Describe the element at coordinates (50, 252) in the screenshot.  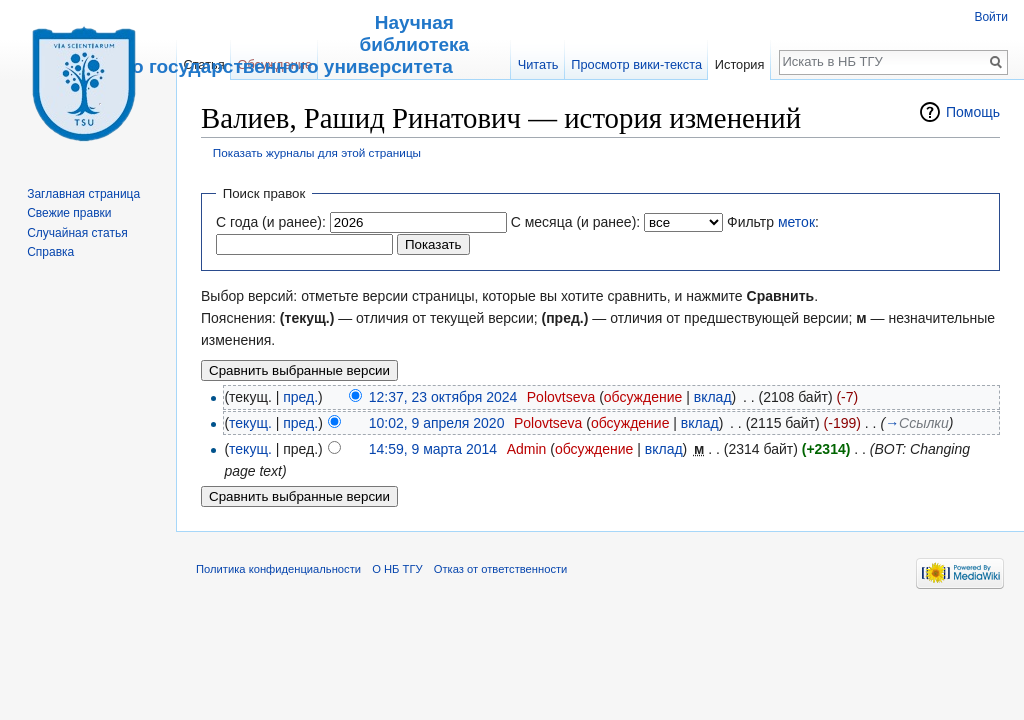
I see `Справка` at that location.